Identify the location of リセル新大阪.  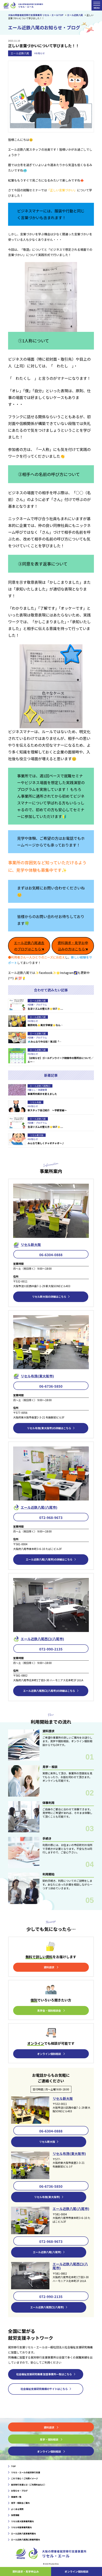
(63, 2098).